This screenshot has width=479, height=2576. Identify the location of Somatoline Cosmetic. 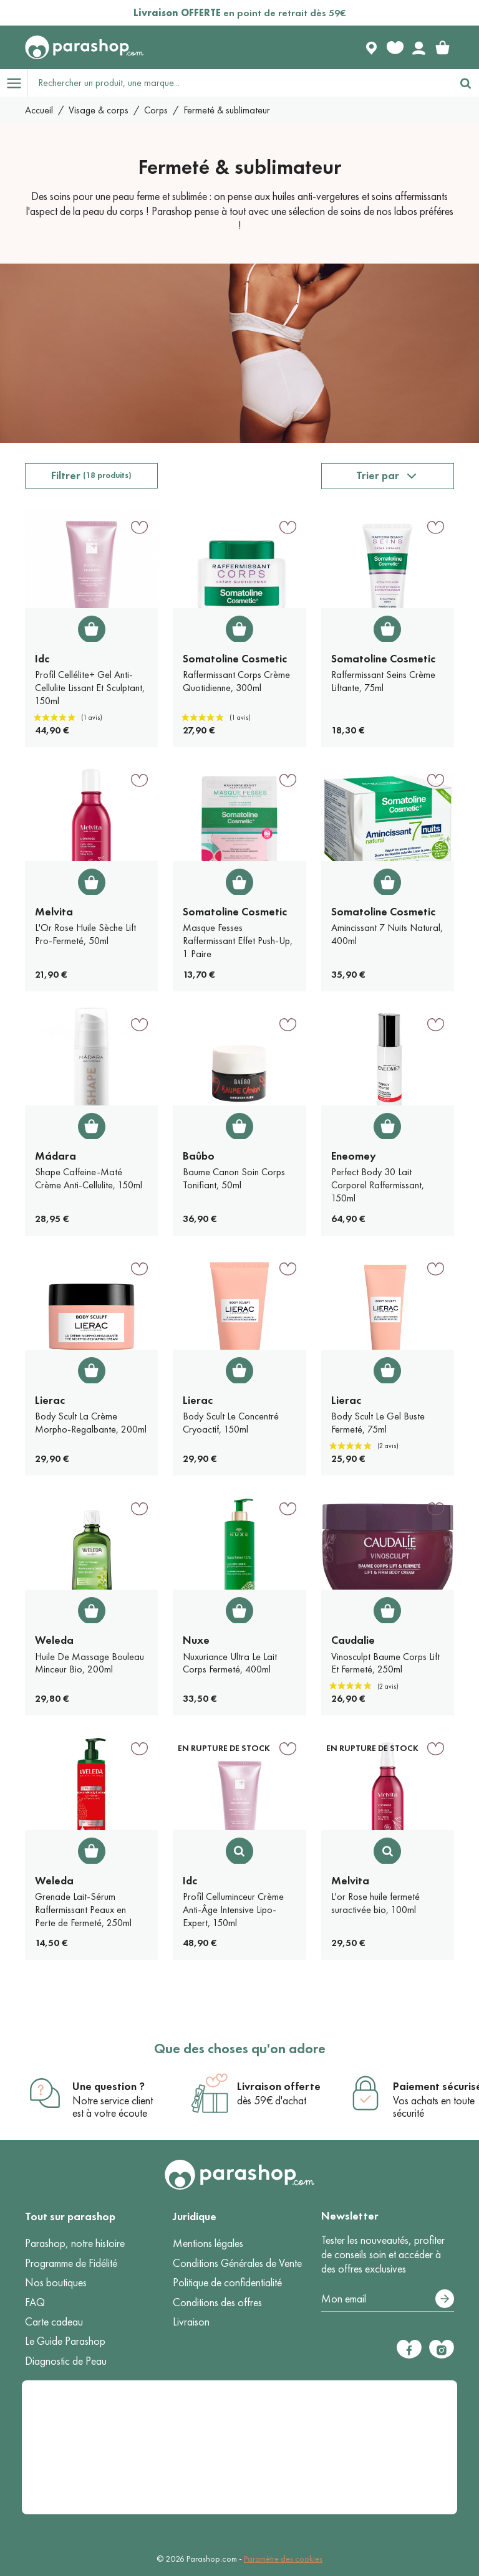
(235, 658).